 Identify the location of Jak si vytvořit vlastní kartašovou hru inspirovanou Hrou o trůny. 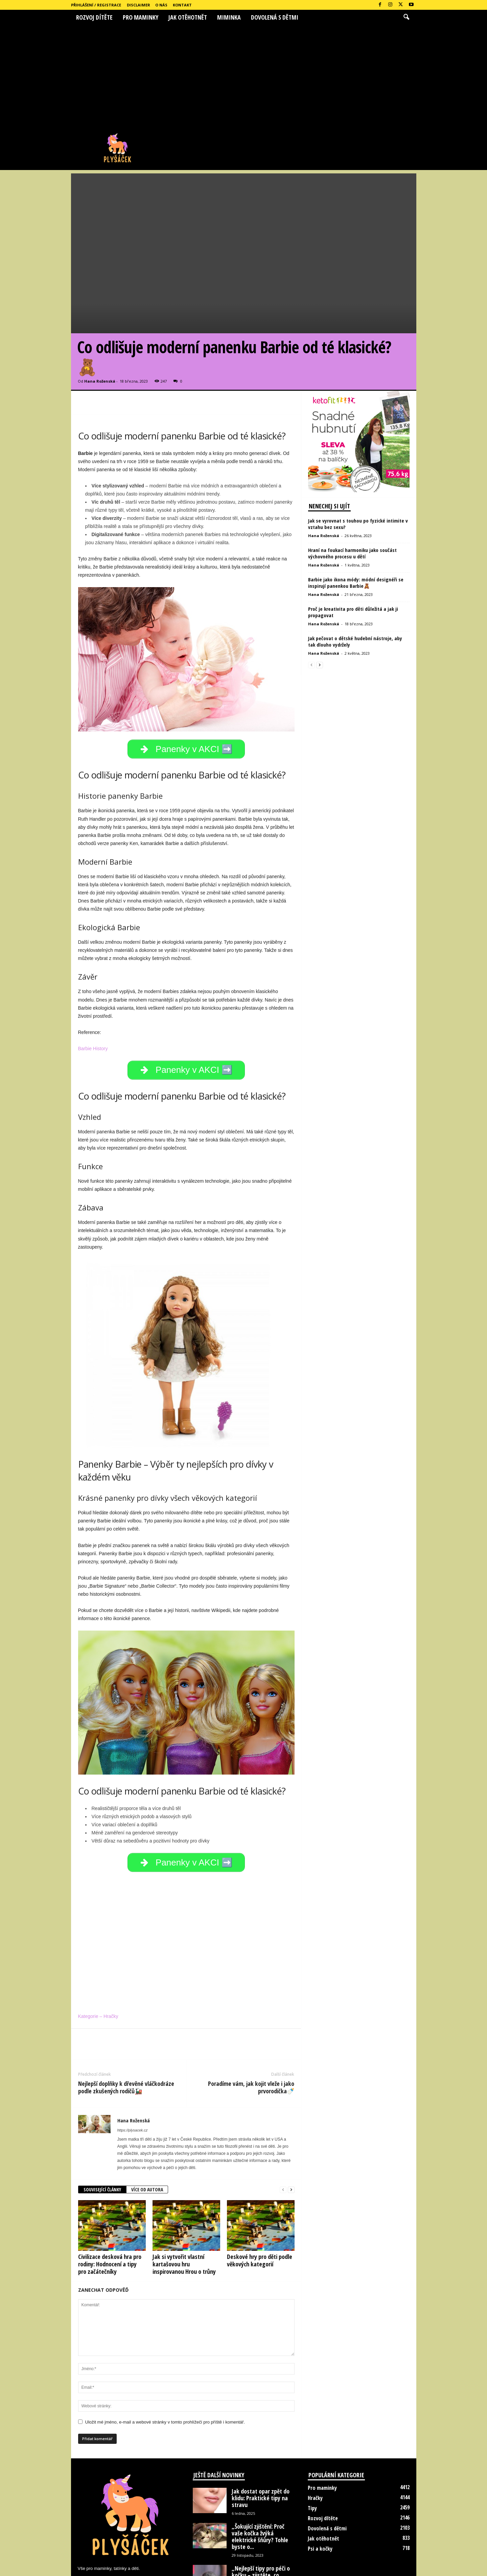
(184, 2201).